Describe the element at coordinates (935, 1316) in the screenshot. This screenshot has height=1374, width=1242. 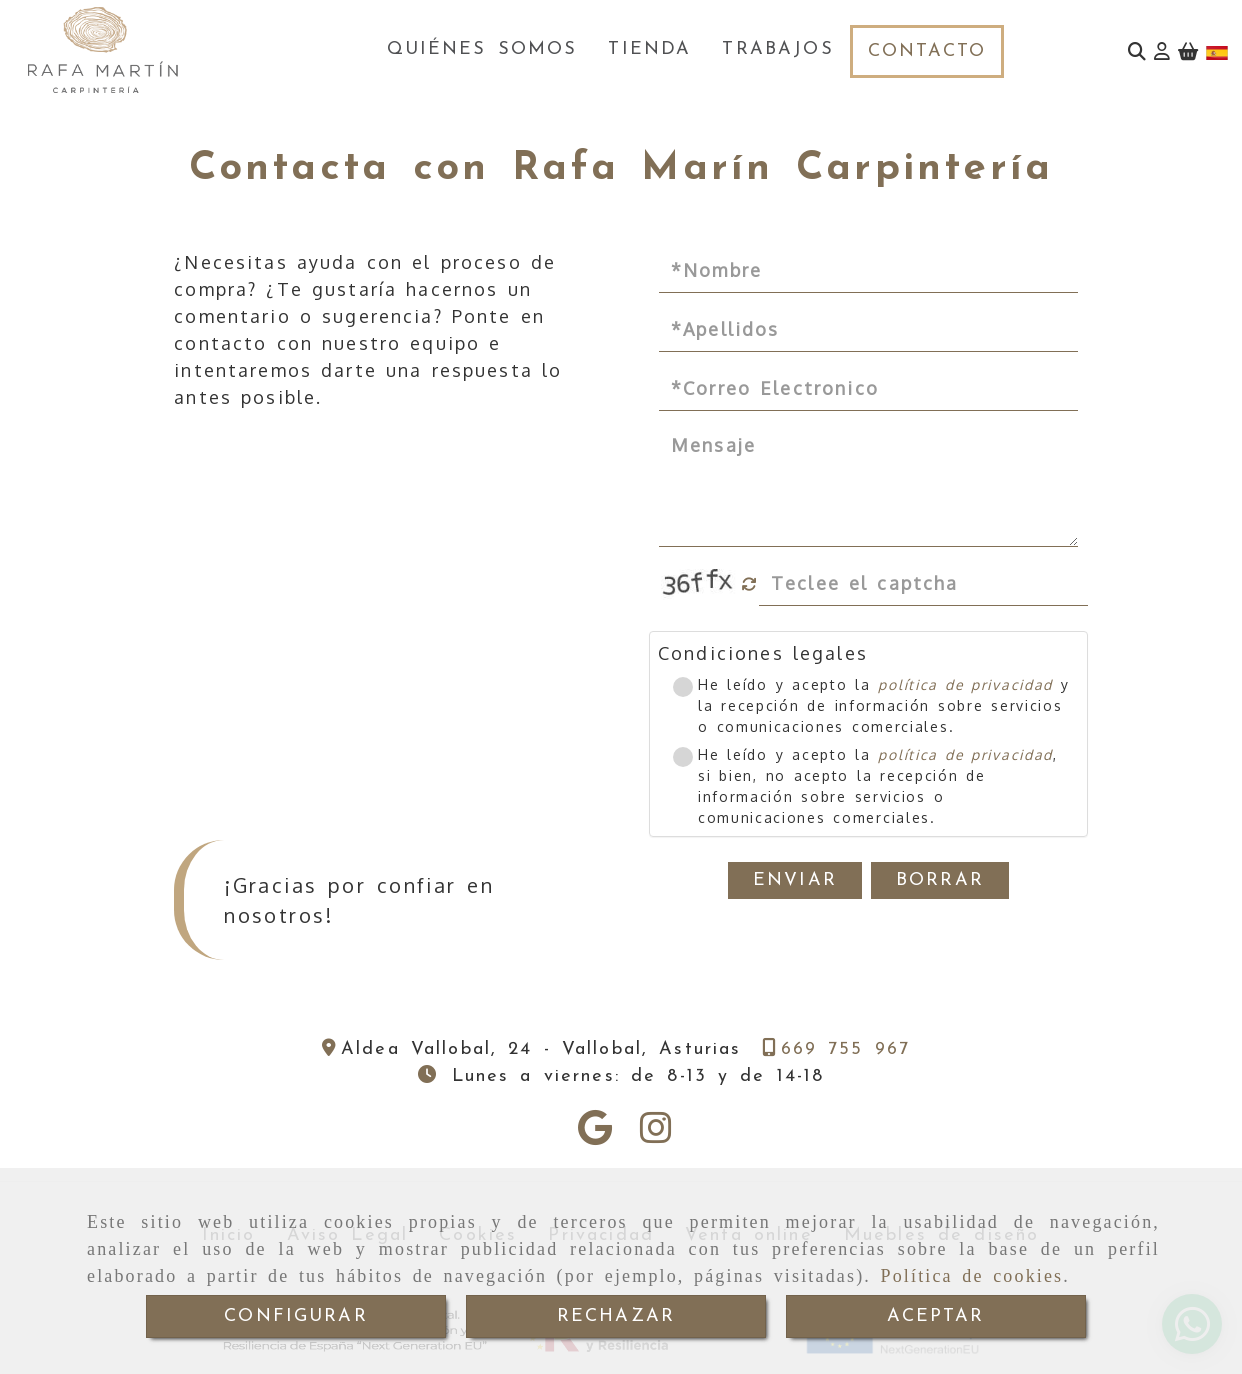
I see `ACEPTAR [Close]` at that location.